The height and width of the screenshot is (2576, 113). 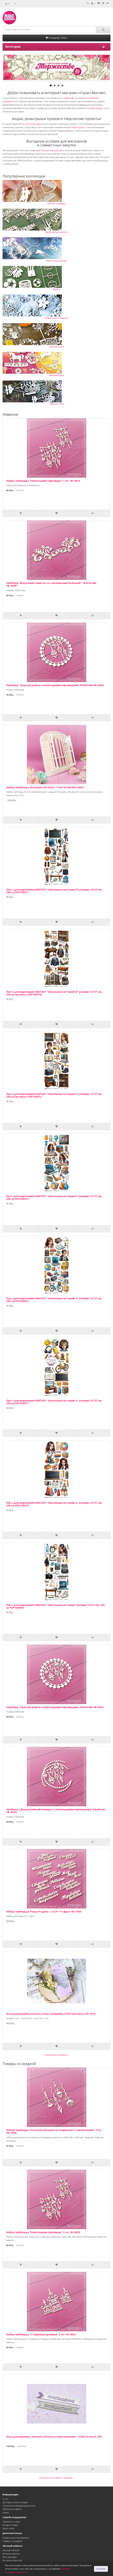 What do you see at coordinates (54, 1504) in the screenshot?
I see `Лист для вырезания FANTASY "Школьные истории-2" размер 12*27 см, 230 гр FDP160010` at bounding box center [54, 1504].